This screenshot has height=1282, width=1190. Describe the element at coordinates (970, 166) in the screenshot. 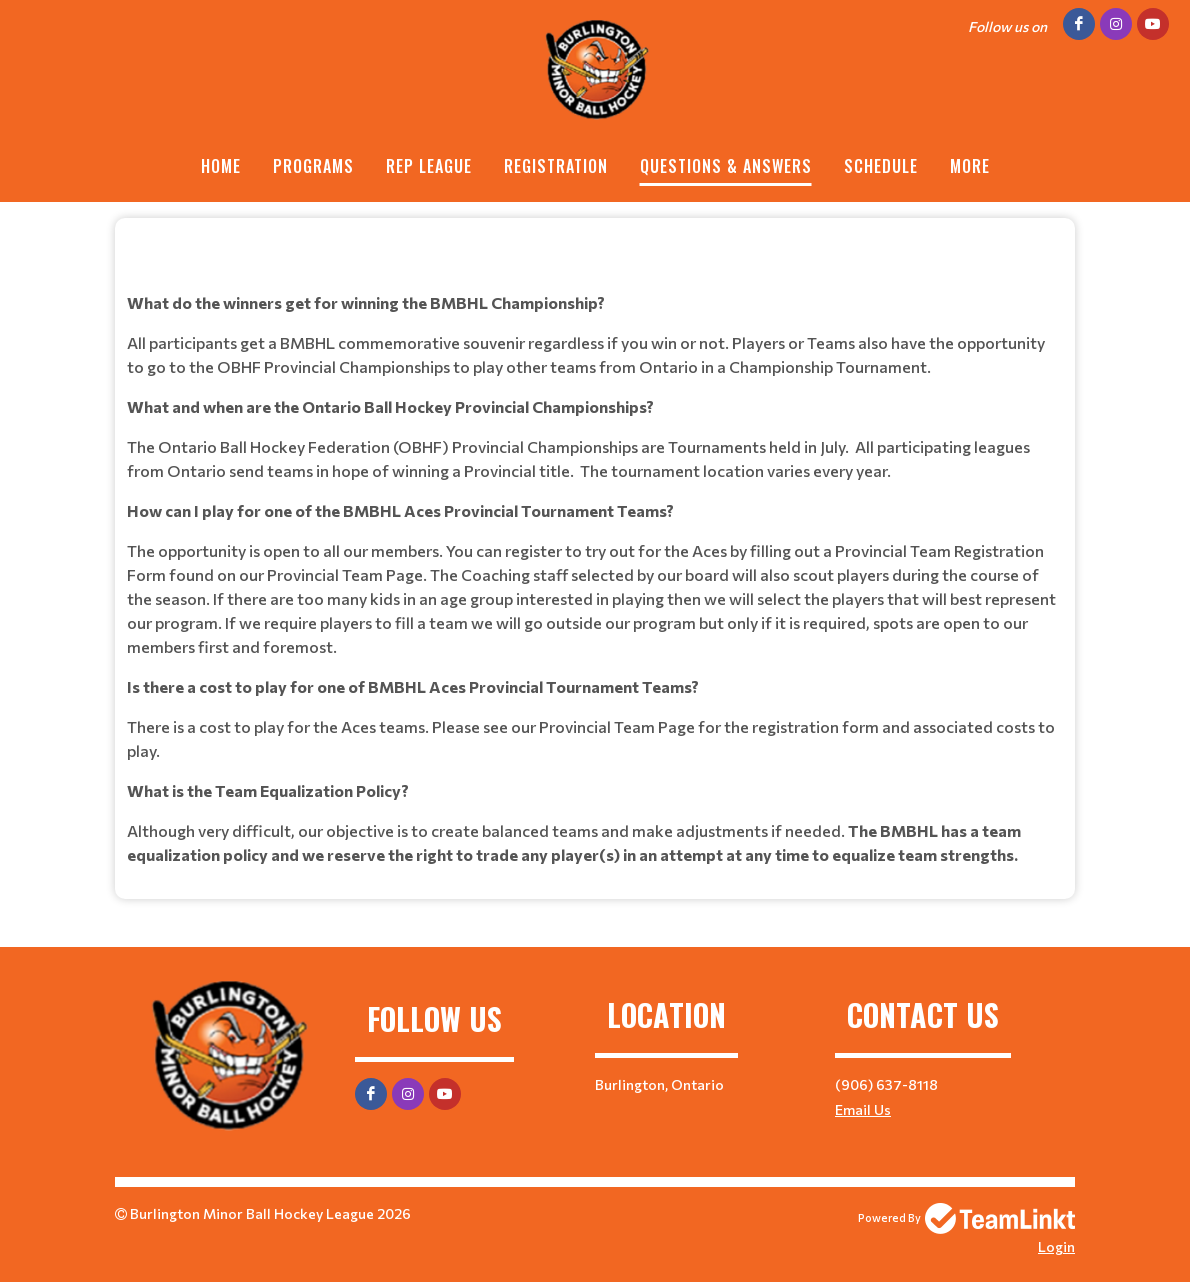

I see `More` at that location.